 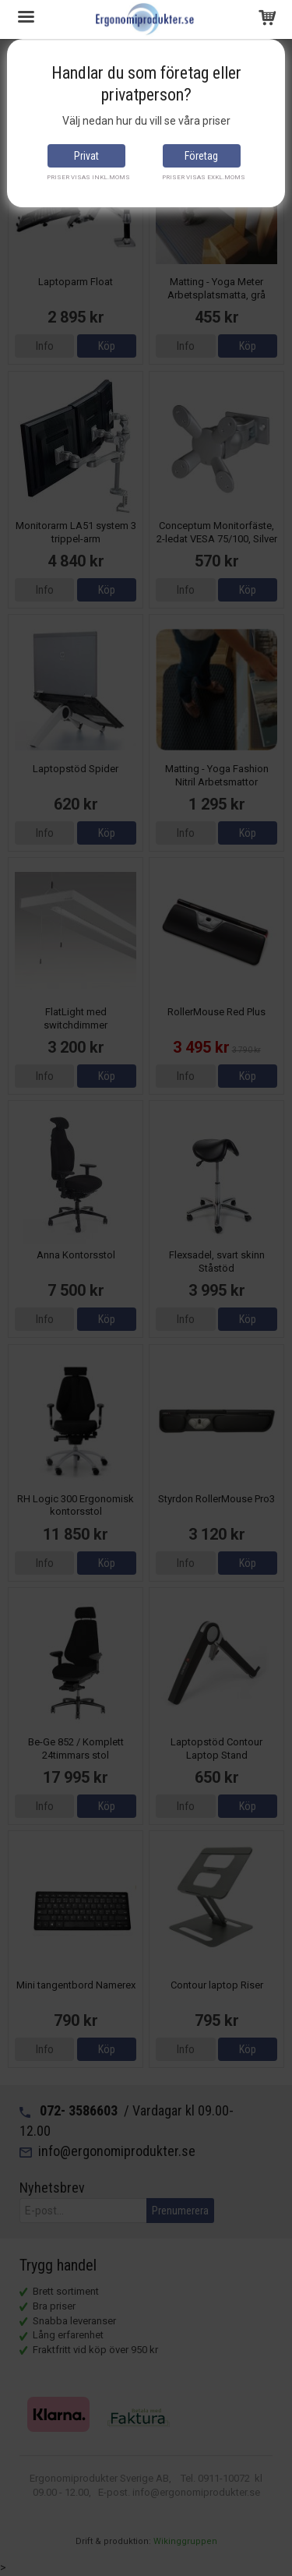 What do you see at coordinates (86, 156) in the screenshot?
I see `Privat` at bounding box center [86, 156].